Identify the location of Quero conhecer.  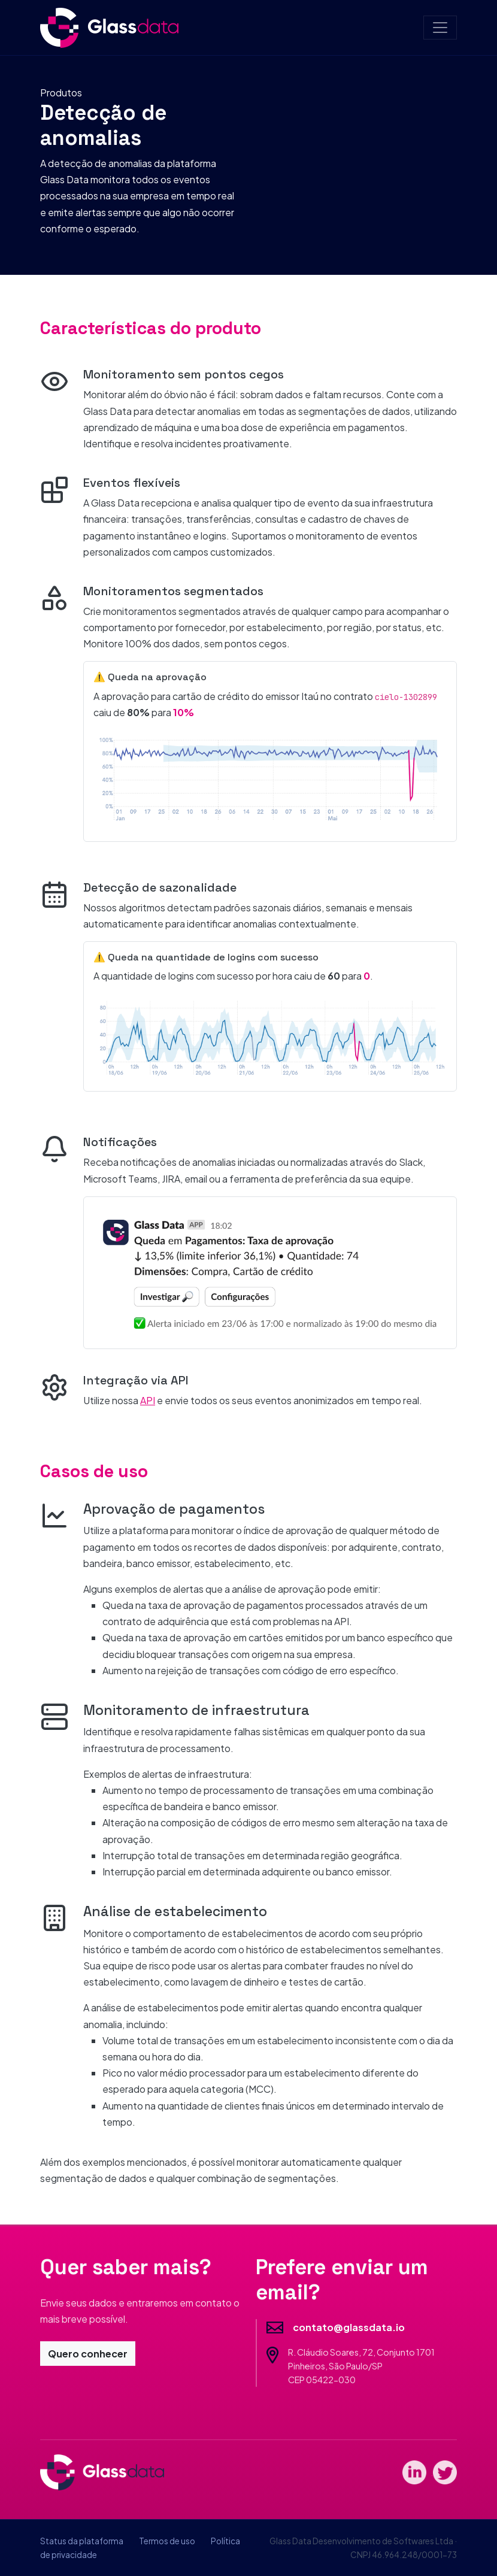
(88, 2353).